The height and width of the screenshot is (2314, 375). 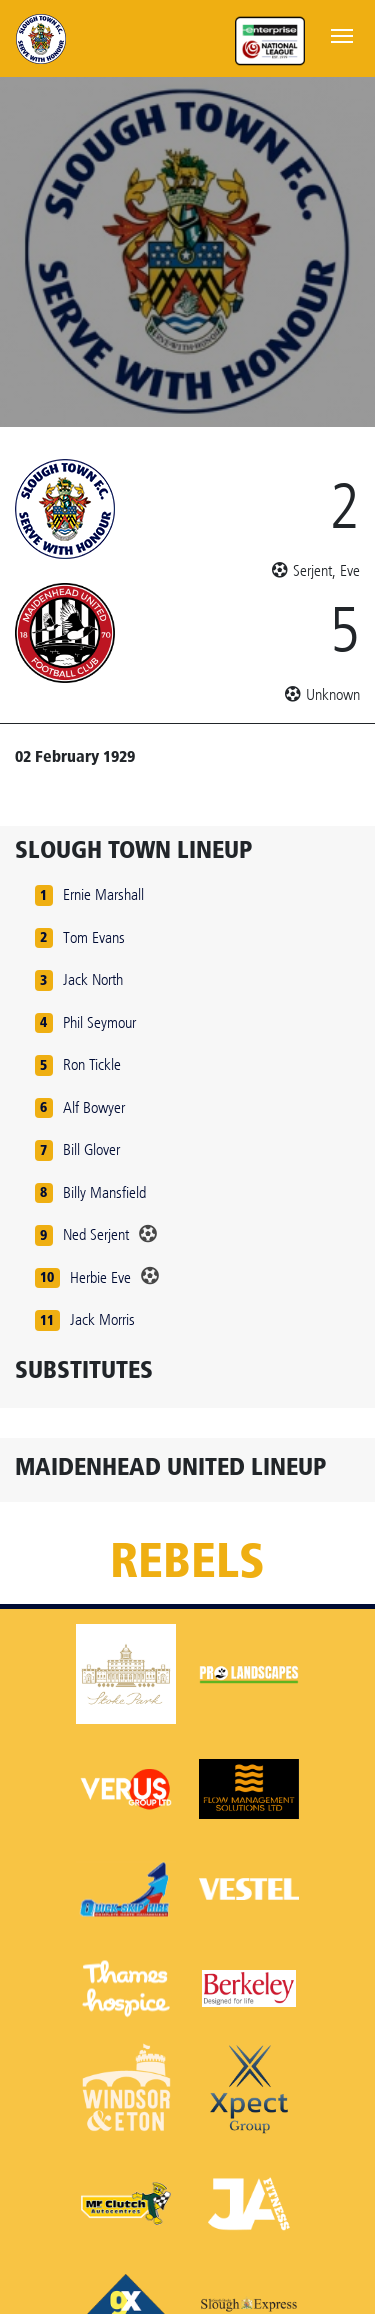 What do you see at coordinates (104, 1192) in the screenshot?
I see `Billy Mansfield` at bounding box center [104, 1192].